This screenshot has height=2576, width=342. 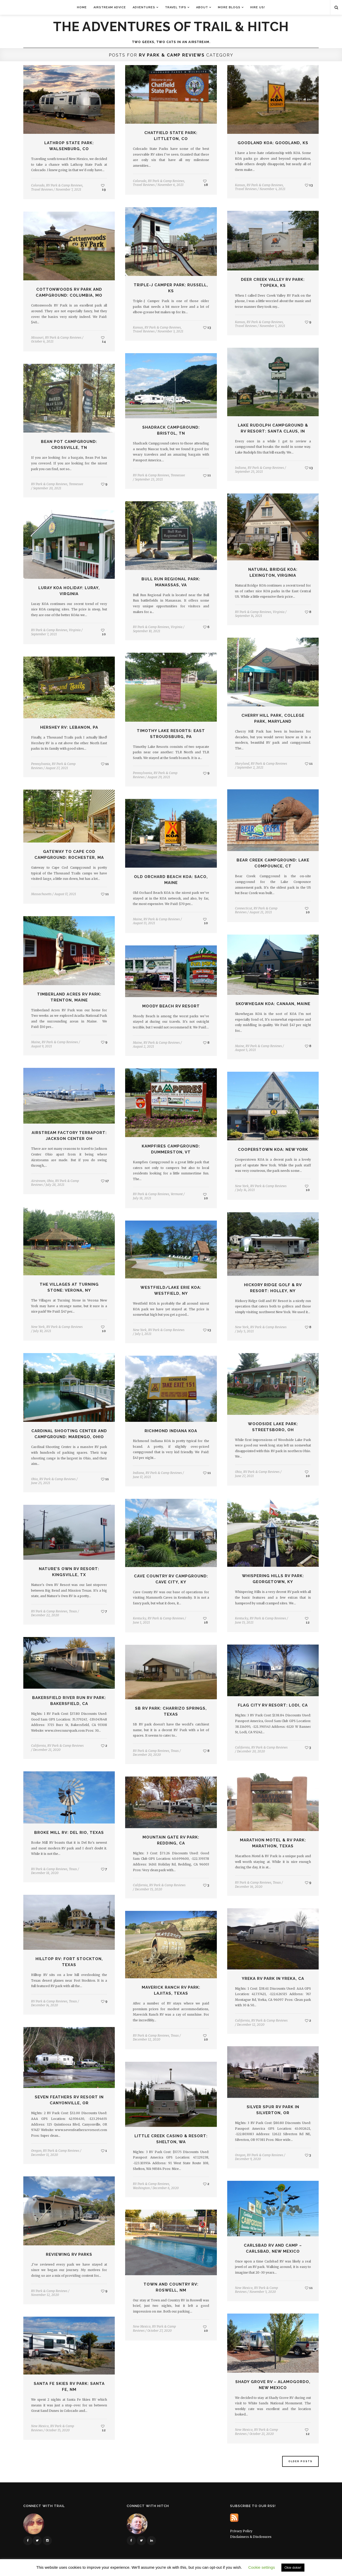 I want to click on Hershey RV: Lebanon, PA, so click(x=69, y=727).